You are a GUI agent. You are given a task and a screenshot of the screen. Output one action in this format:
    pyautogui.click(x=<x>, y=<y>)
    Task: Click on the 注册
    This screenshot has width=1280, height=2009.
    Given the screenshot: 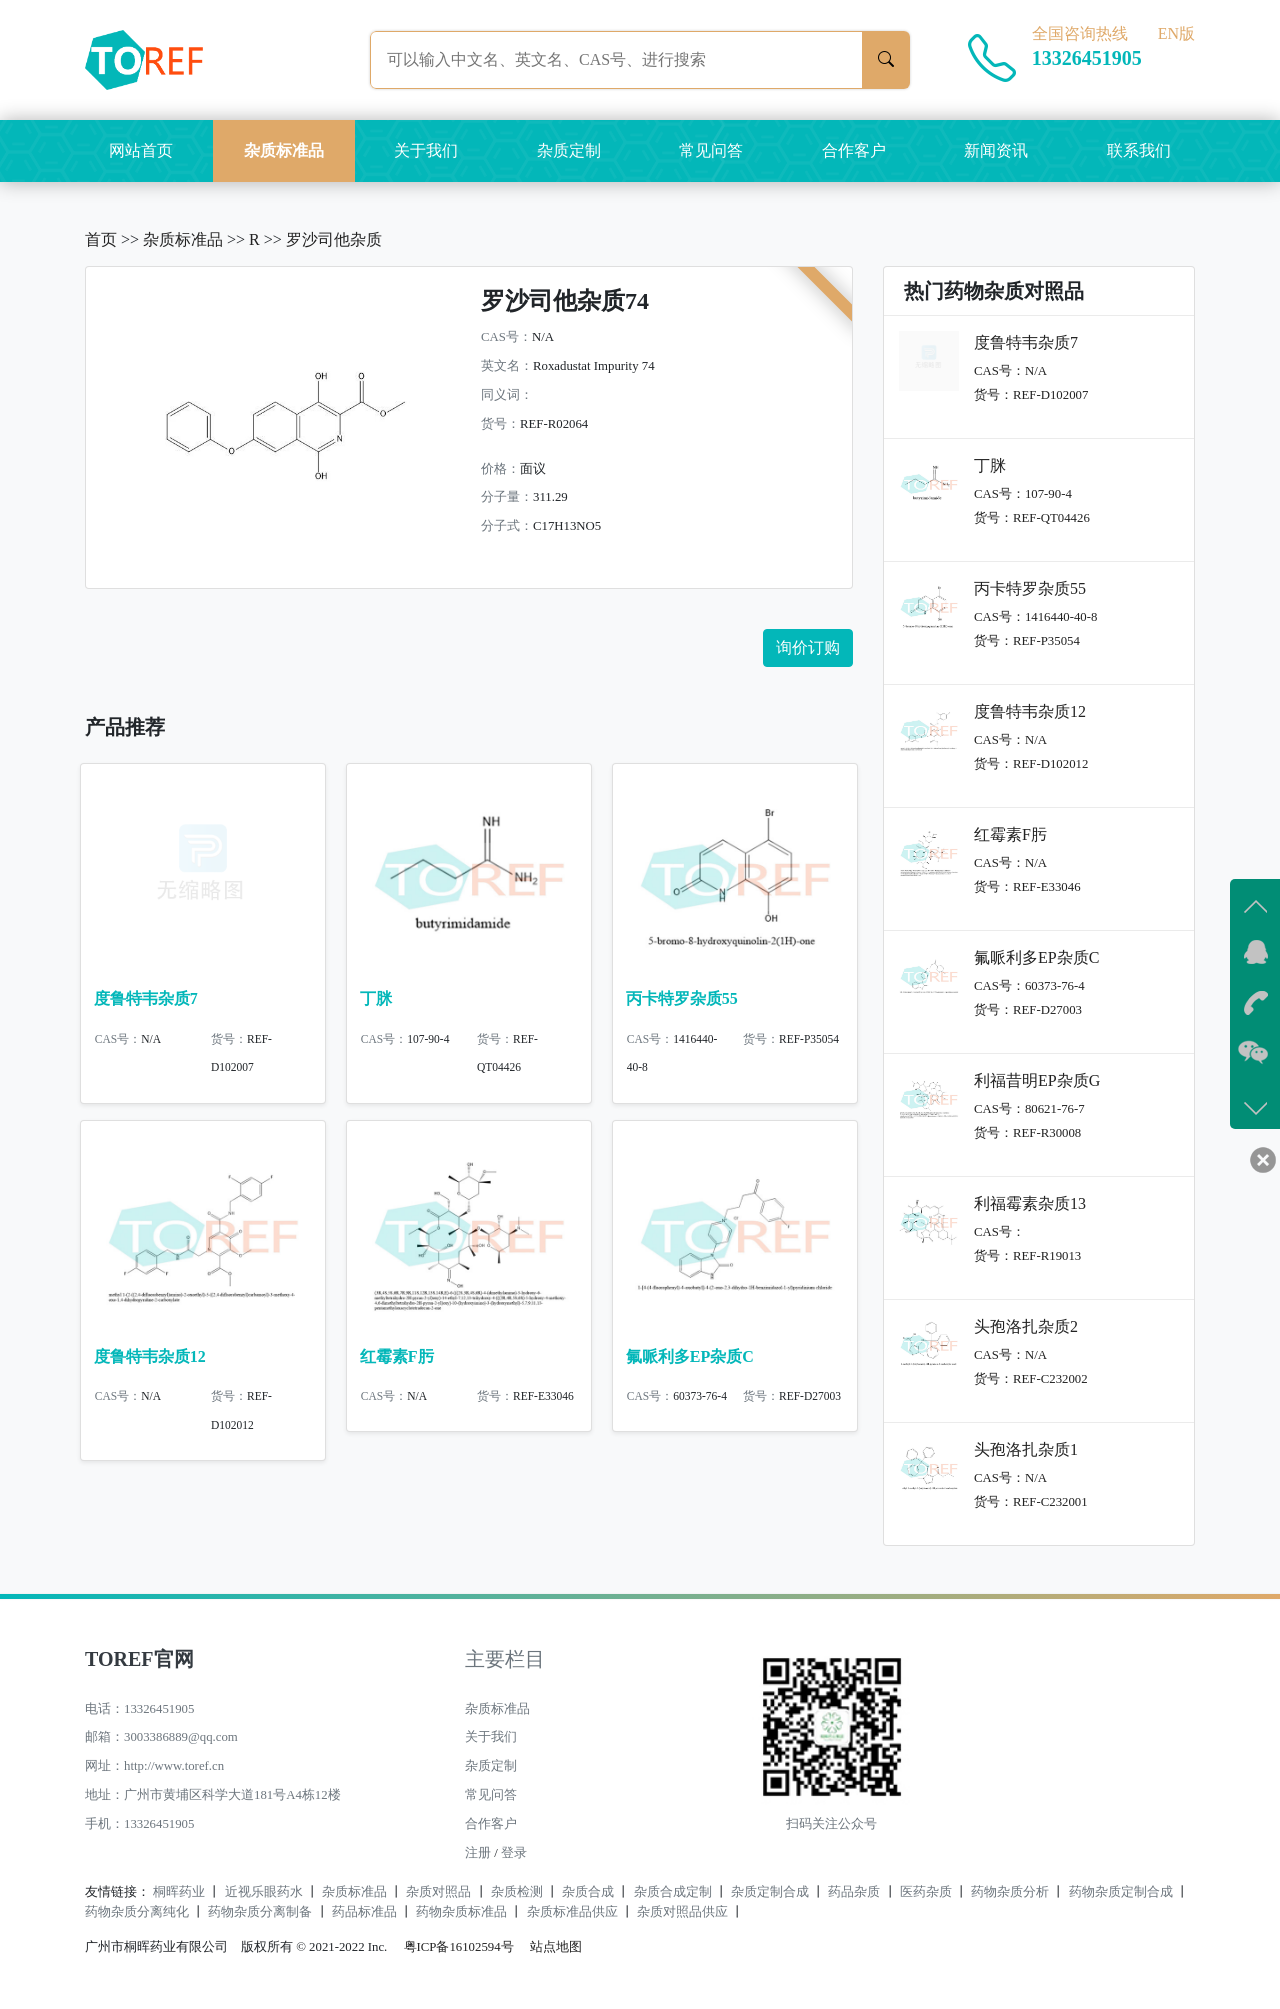 What is the action you would take?
    pyautogui.click(x=478, y=1853)
    